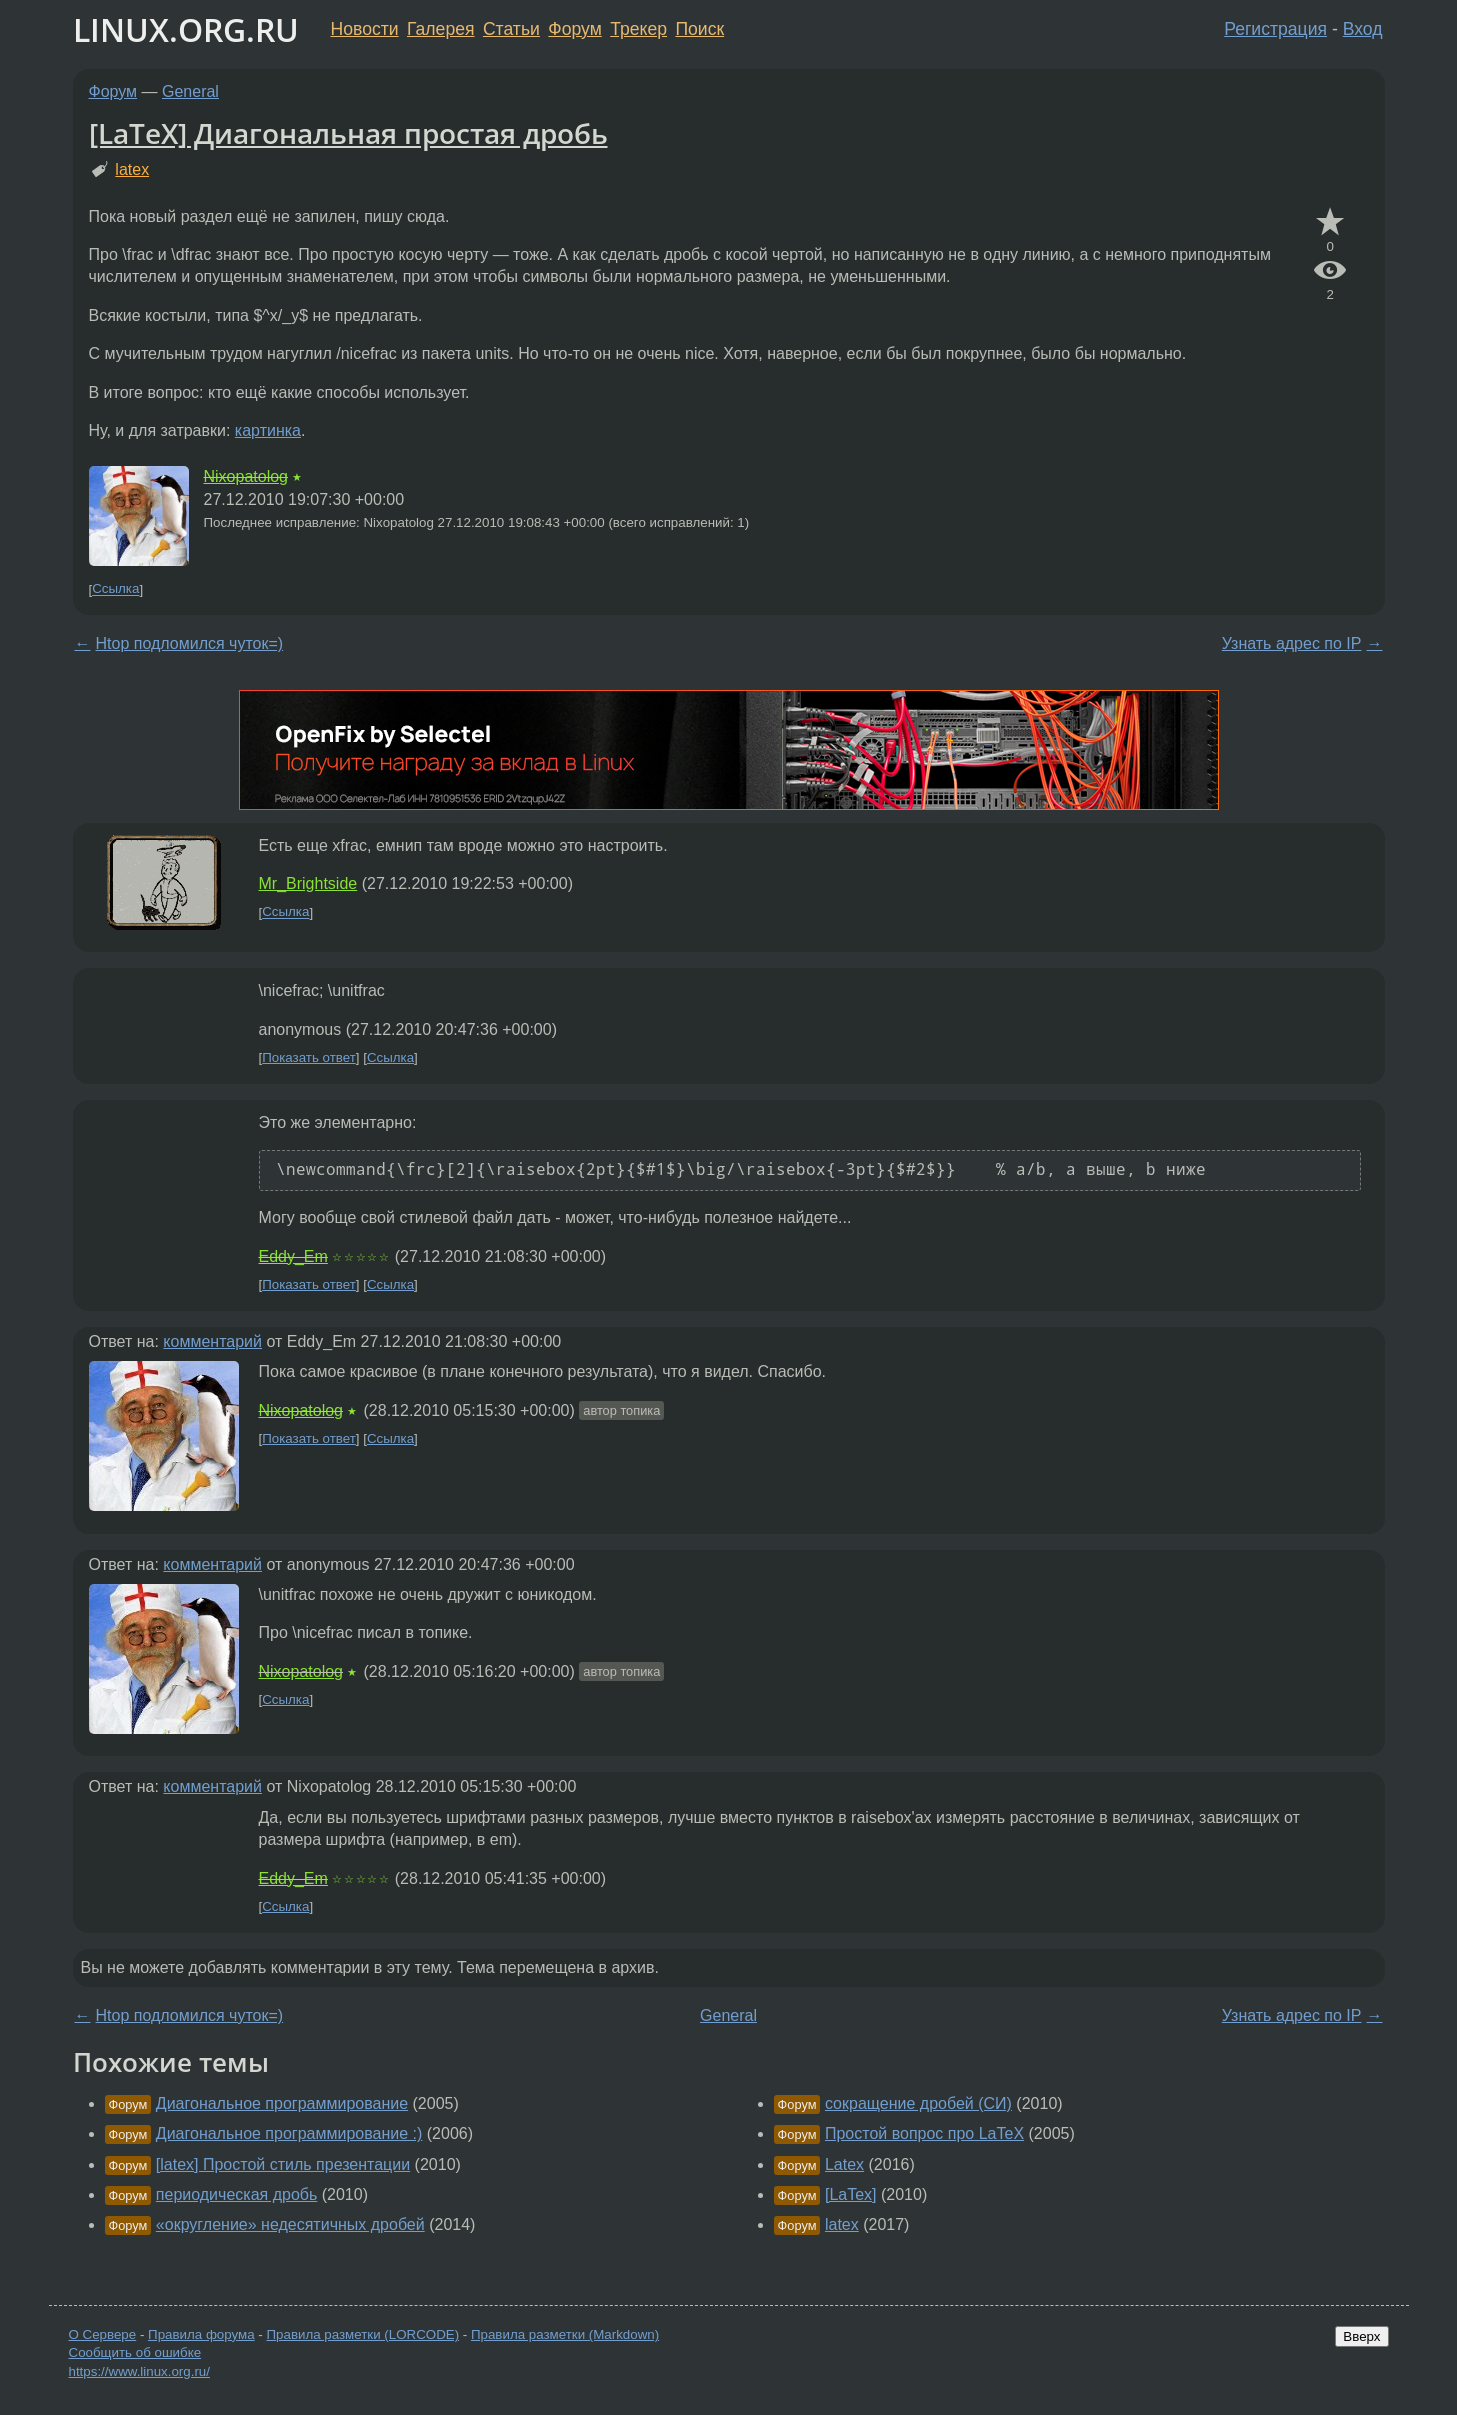 The width and height of the screenshot is (1457, 2415). What do you see at coordinates (511, 29) in the screenshot?
I see `Статьи` at bounding box center [511, 29].